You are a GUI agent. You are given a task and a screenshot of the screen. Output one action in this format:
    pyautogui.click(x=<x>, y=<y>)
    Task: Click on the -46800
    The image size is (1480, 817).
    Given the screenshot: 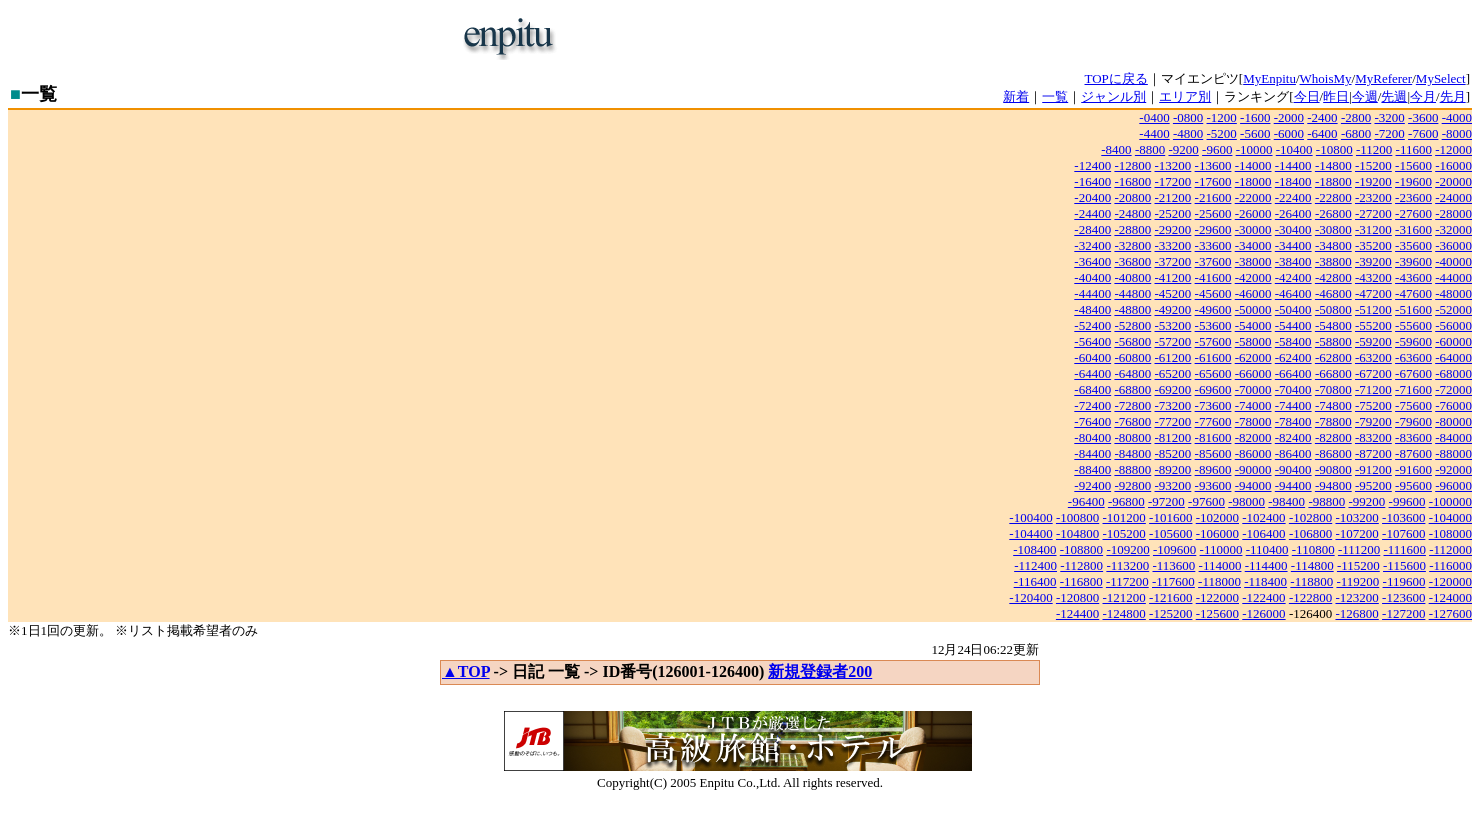 What is the action you would take?
    pyautogui.click(x=1333, y=293)
    